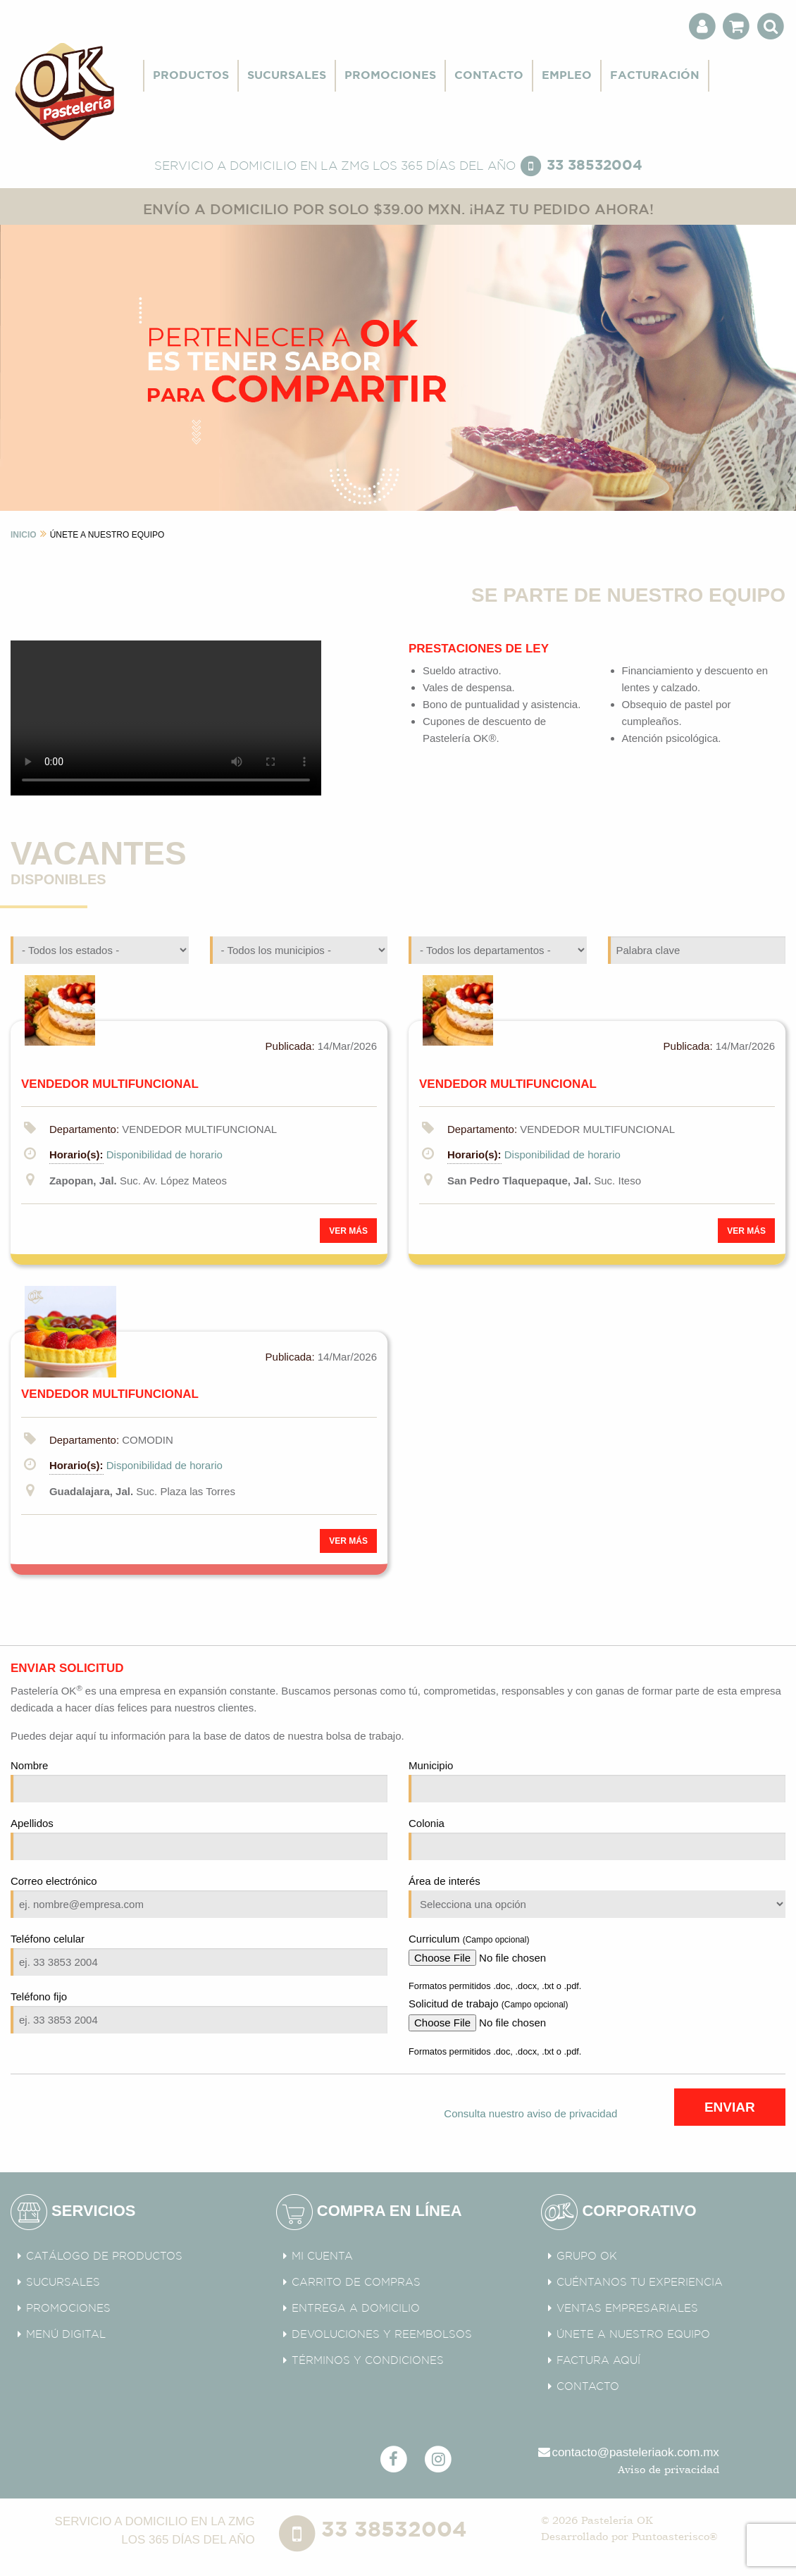 The height and width of the screenshot is (2576, 796). I want to click on Consulta nuestro aviso de privacidad, so click(530, 2113).